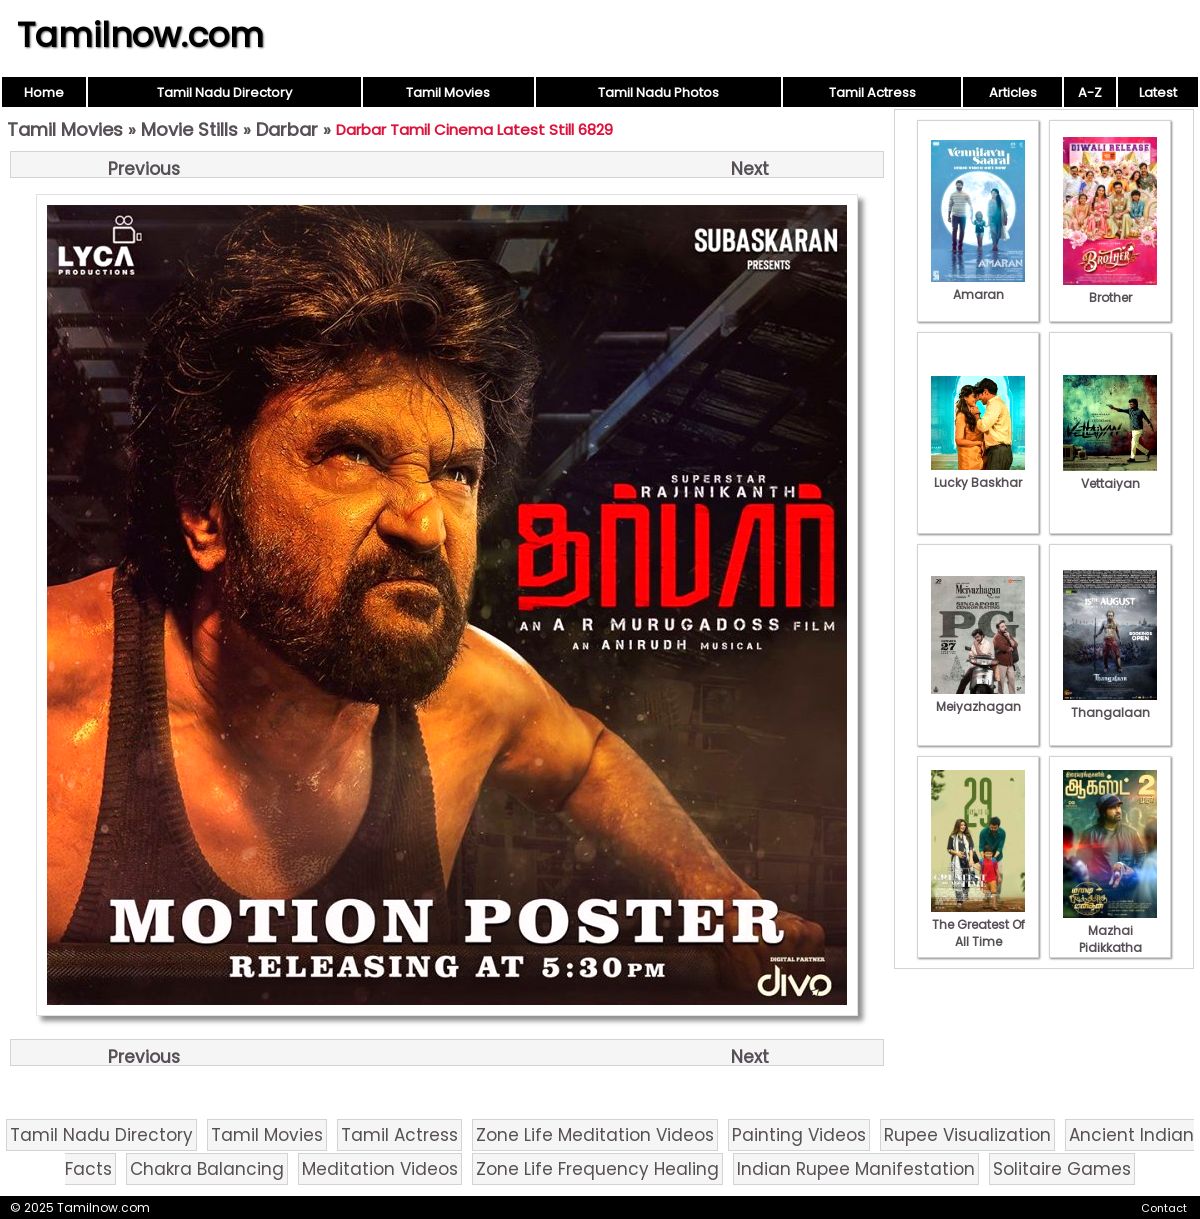  I want to click on Lucky Baskhar, so click(978, 474).